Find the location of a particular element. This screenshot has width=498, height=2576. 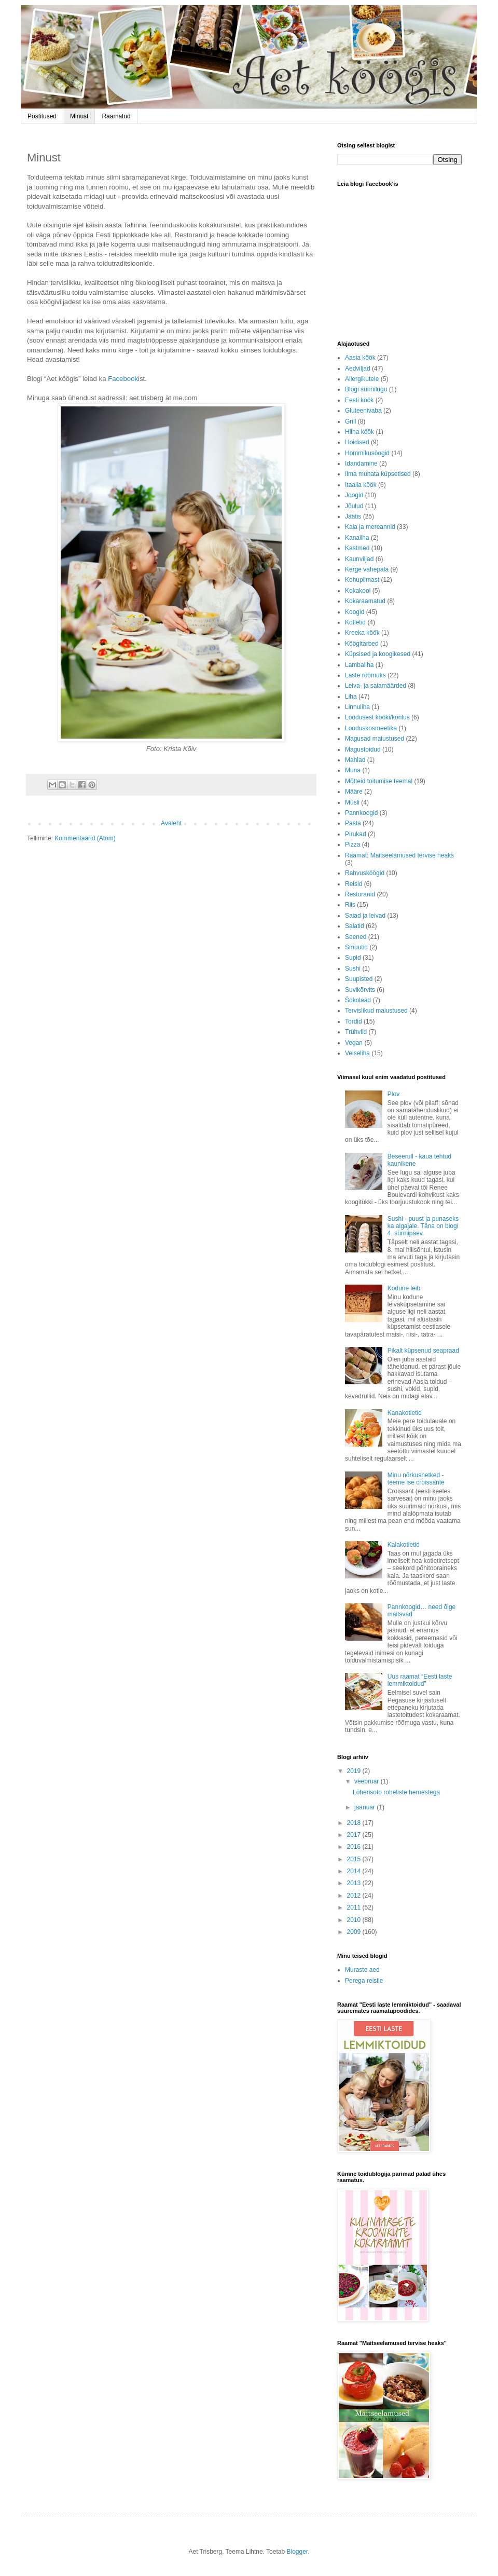

Rahvusköögid is located at coordinates (364, 873).